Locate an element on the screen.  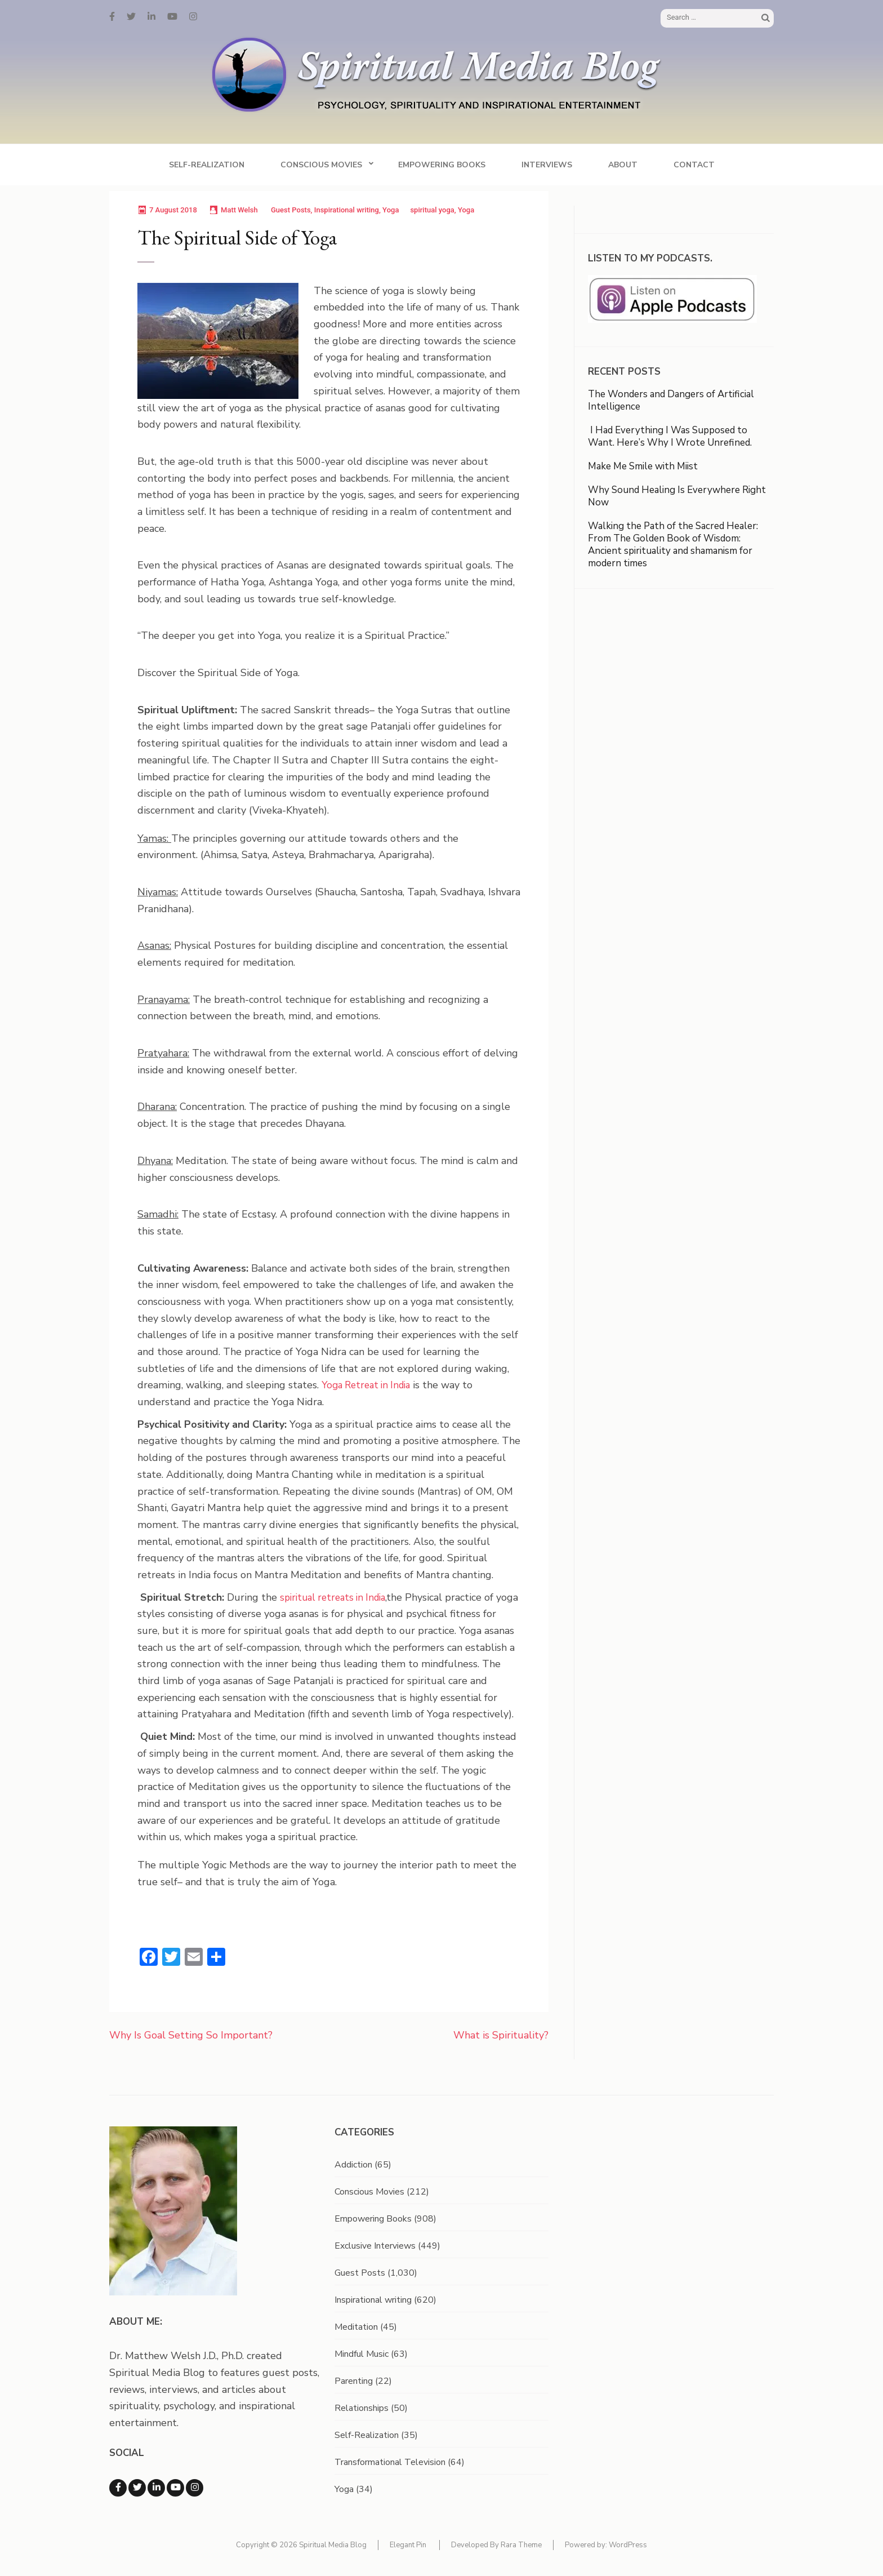
spiritual yoga is located at coordinates (432, 210).